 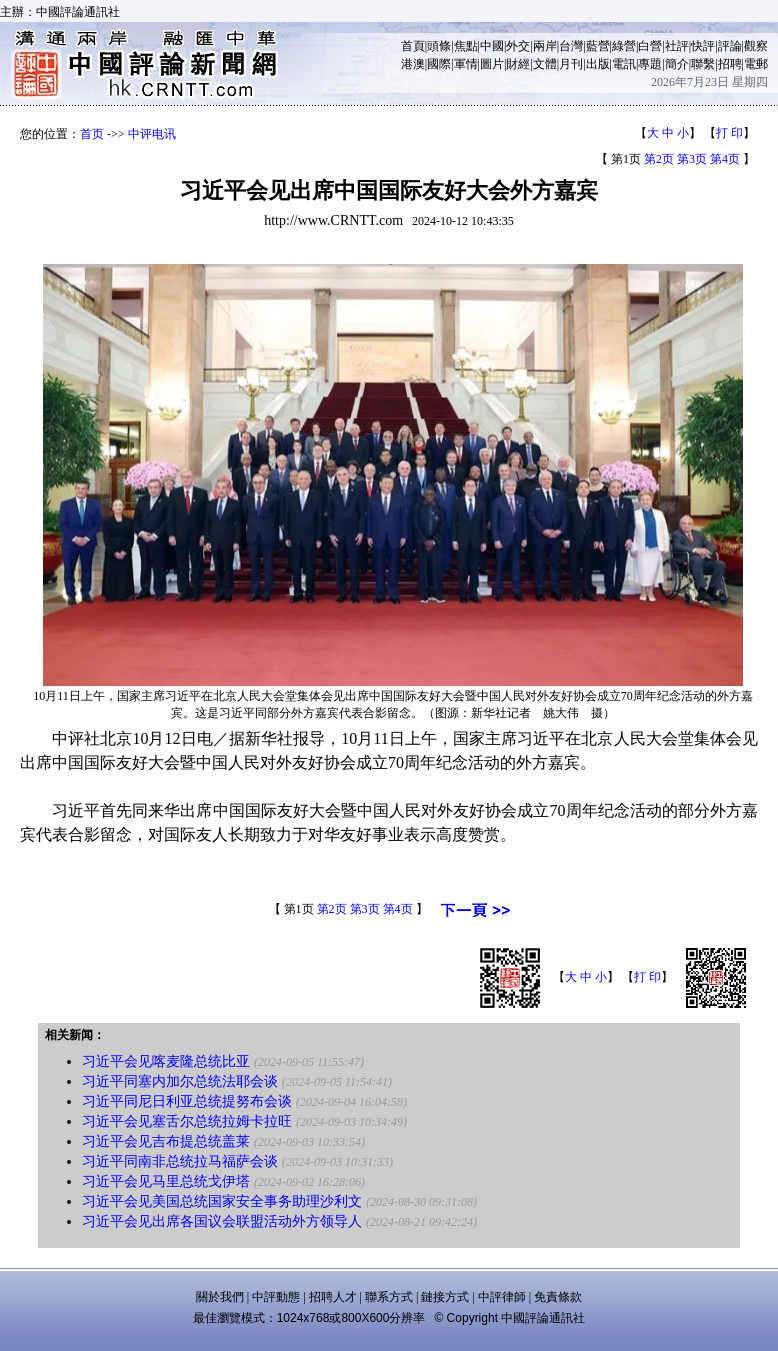 What do you see at coordinates (166, 1141) in the screenshot?
I see `习近平会见吉布提总统盖莱` at bounding box center [166, 1141].